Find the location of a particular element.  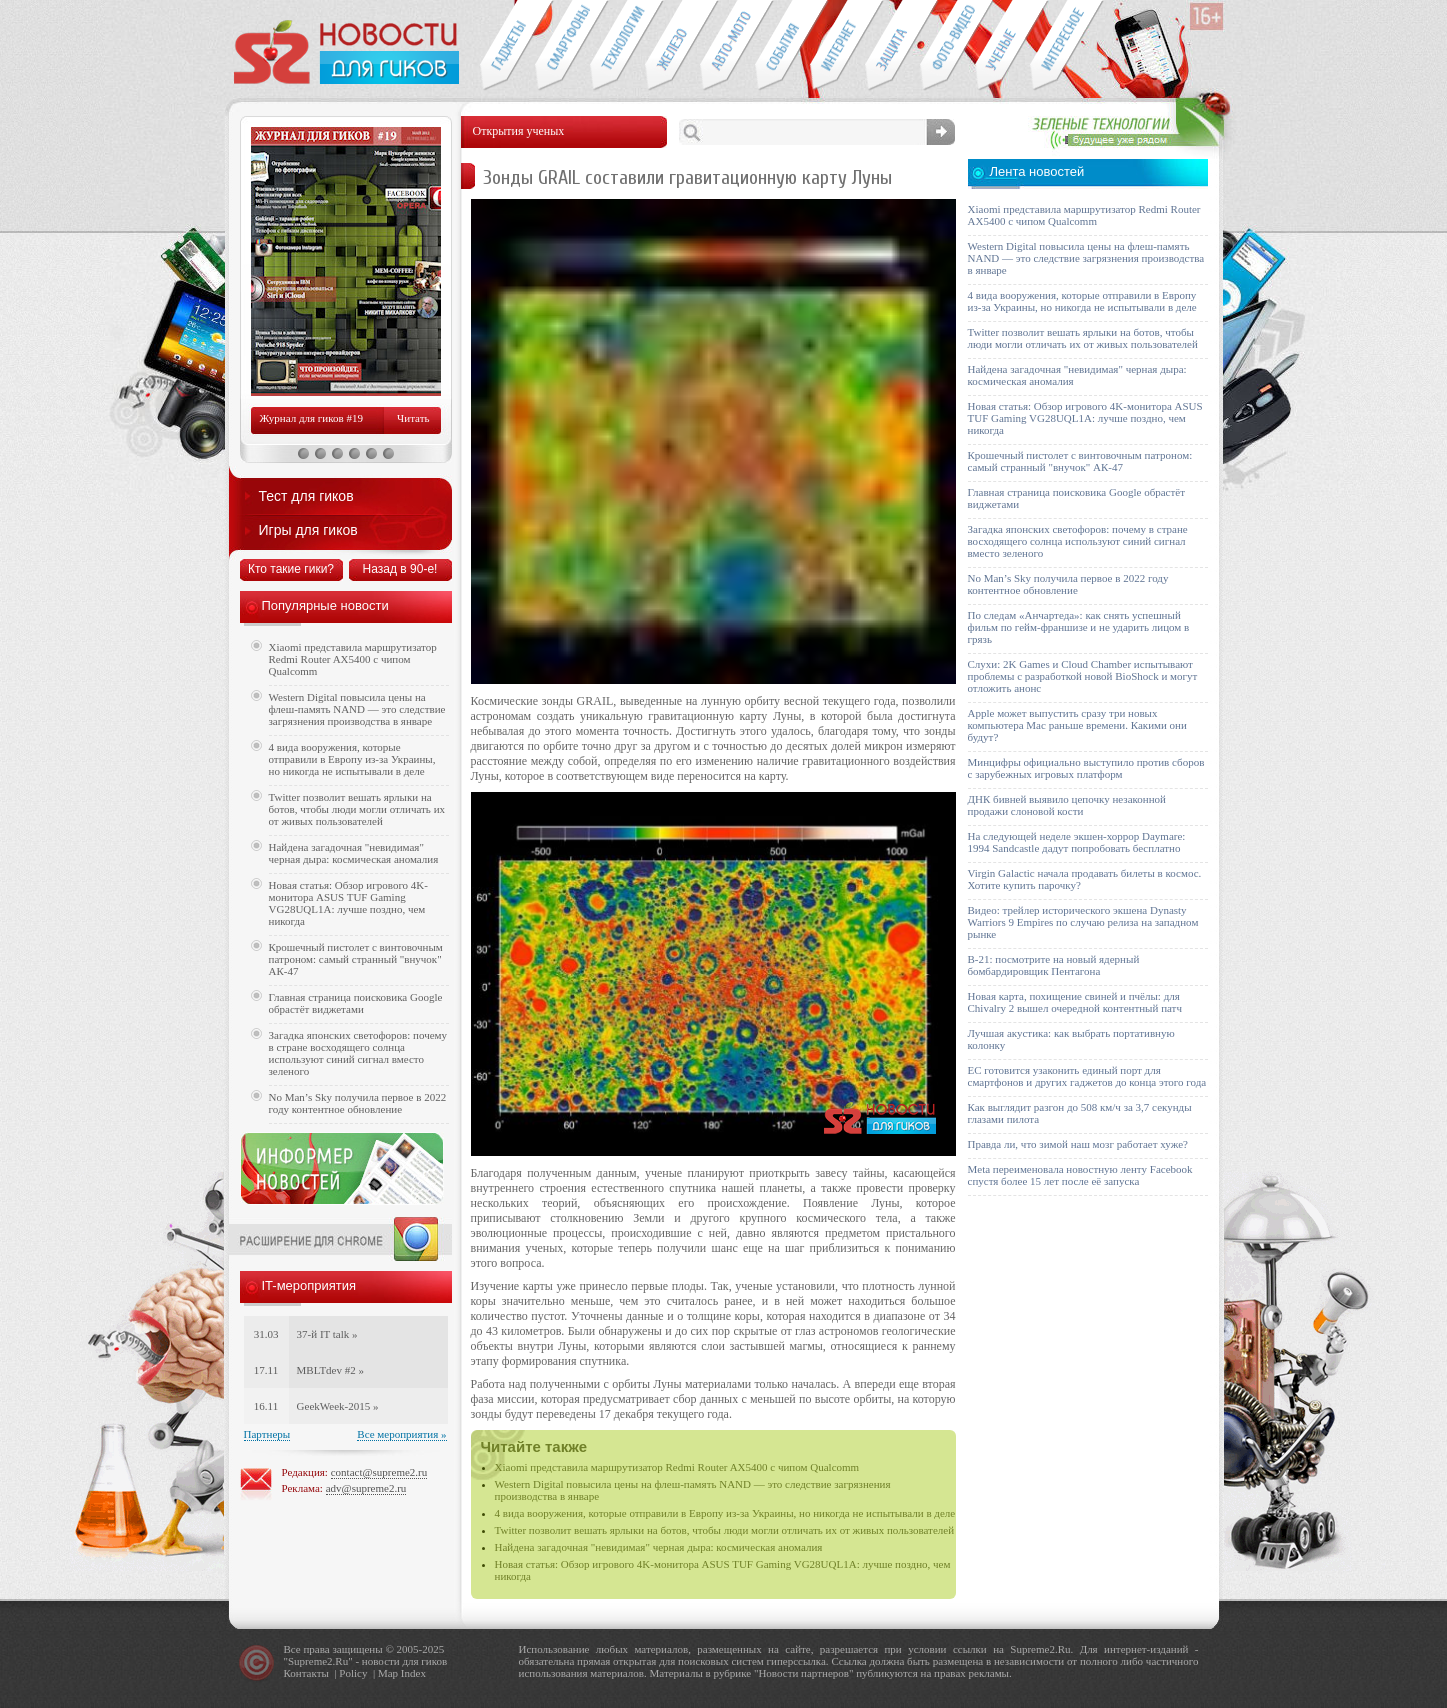

Контакты is located at coordinates (306, 1673).